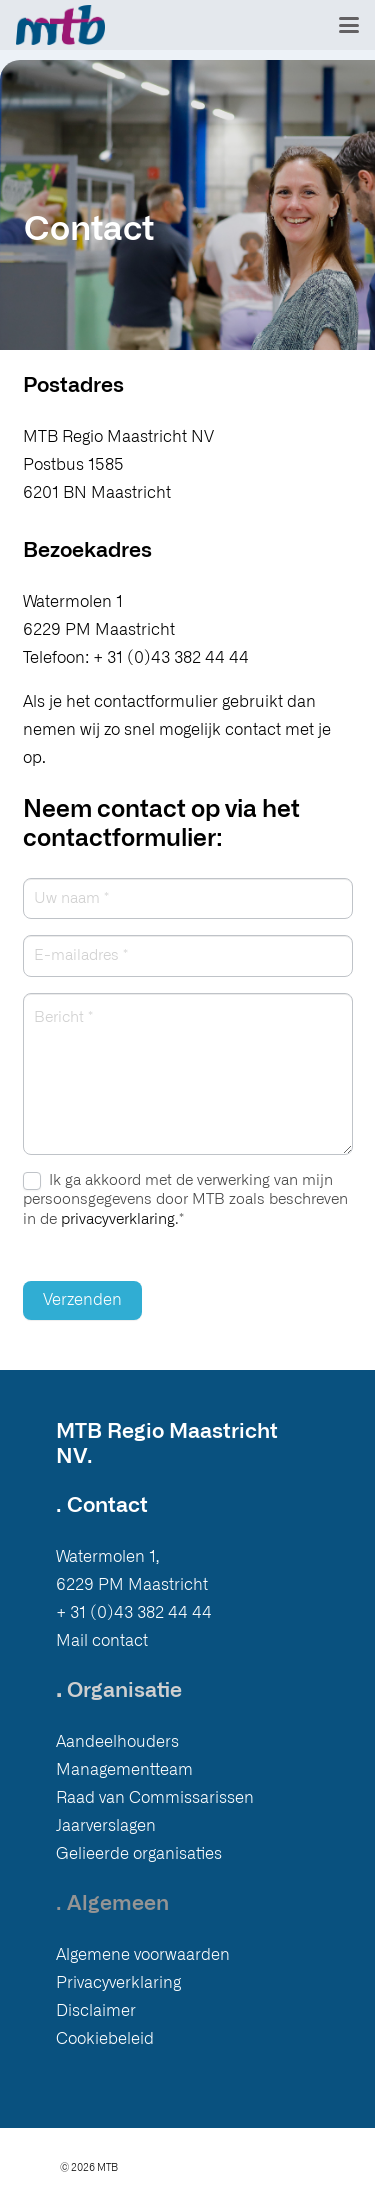  Describe the element at coordinates (185, 1199) in the screenshot. I see `Ik ga akkoord met de verwerking van mijn persoonsgegevens door MTB zoals beschreven in de .*` at that location.